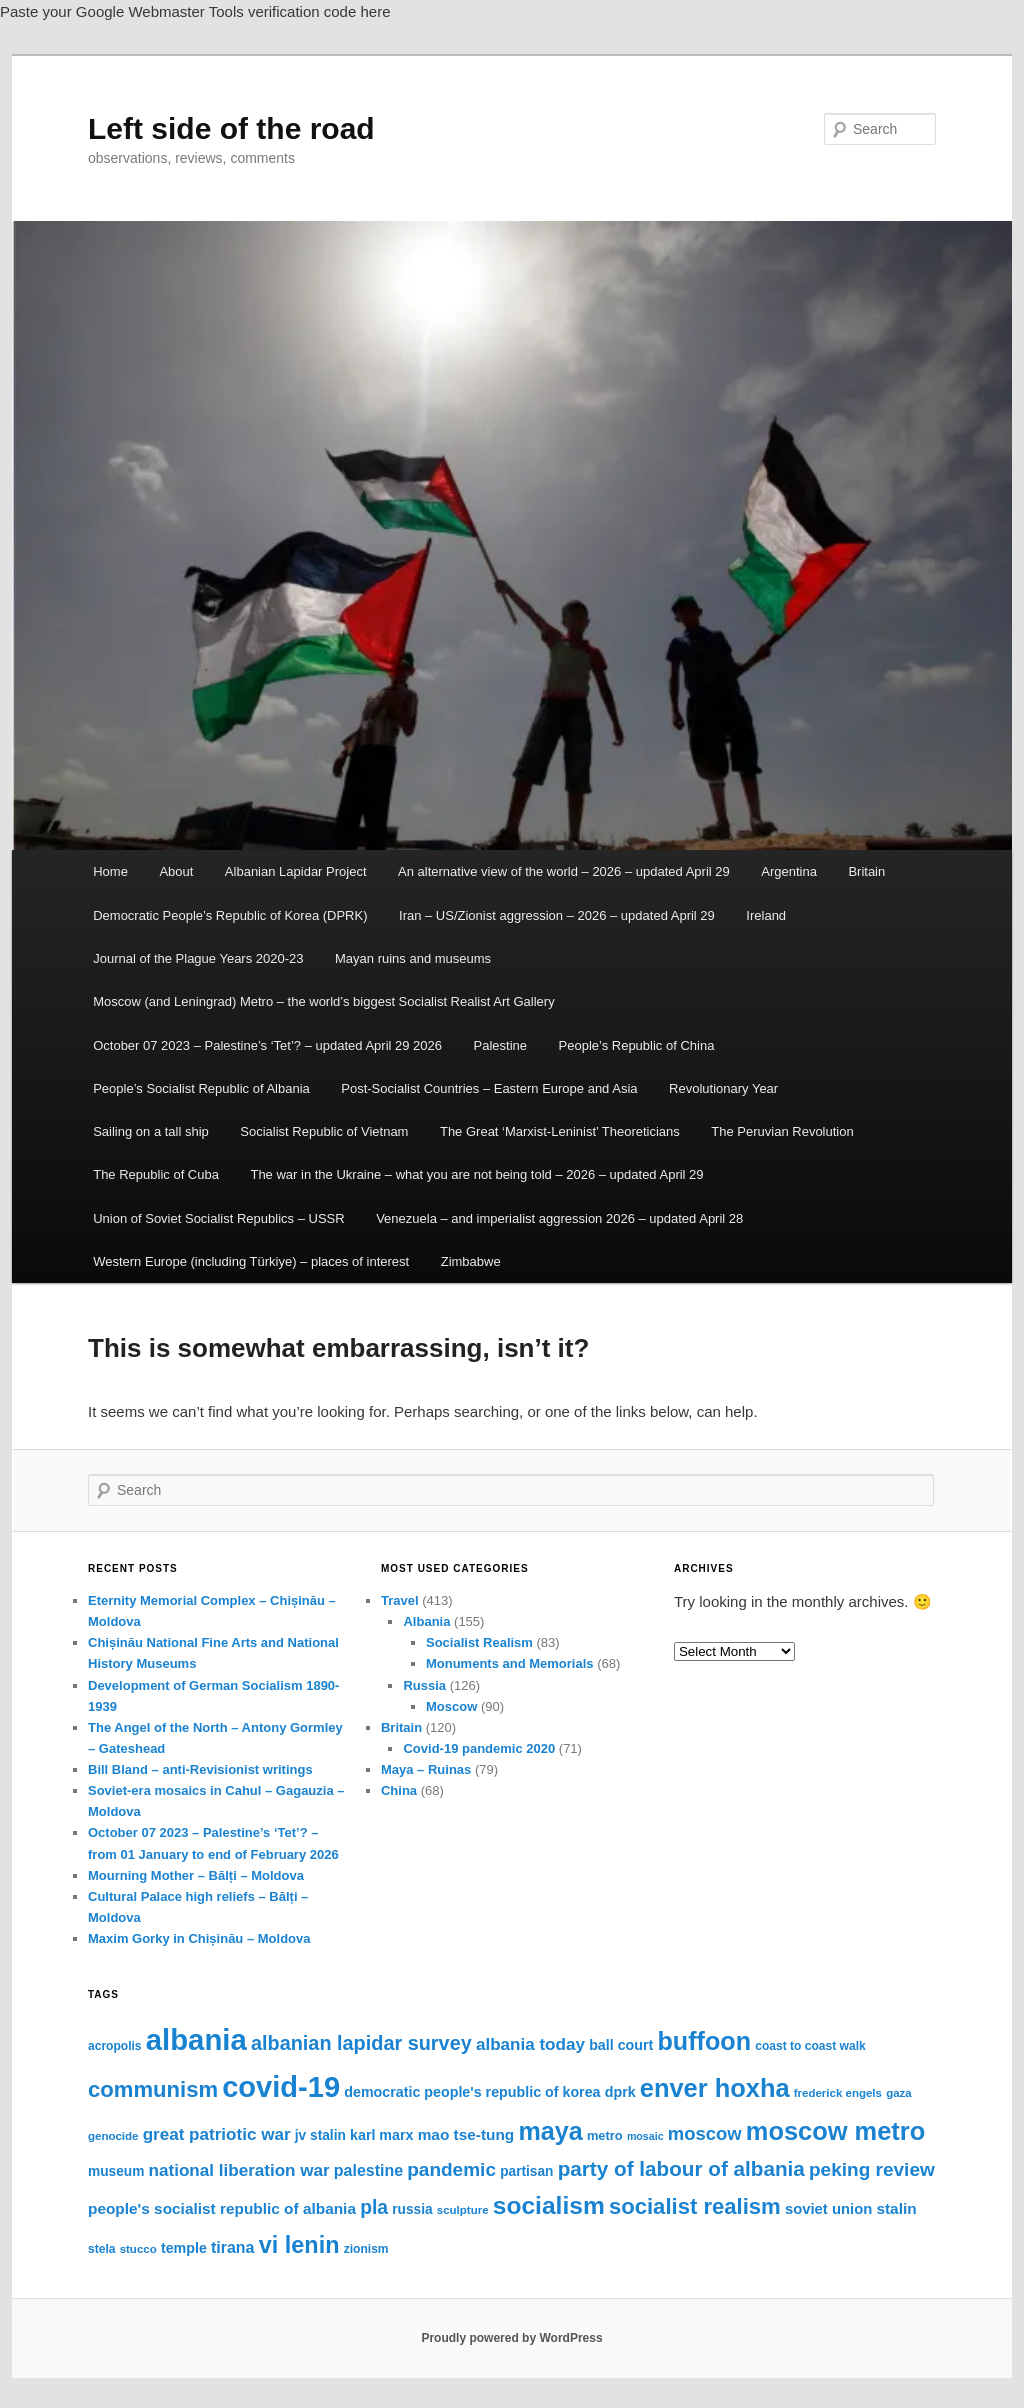 This screenshot has width=1024, height=2408. I want to click on Revolutionary Year, so click(723, 1088).